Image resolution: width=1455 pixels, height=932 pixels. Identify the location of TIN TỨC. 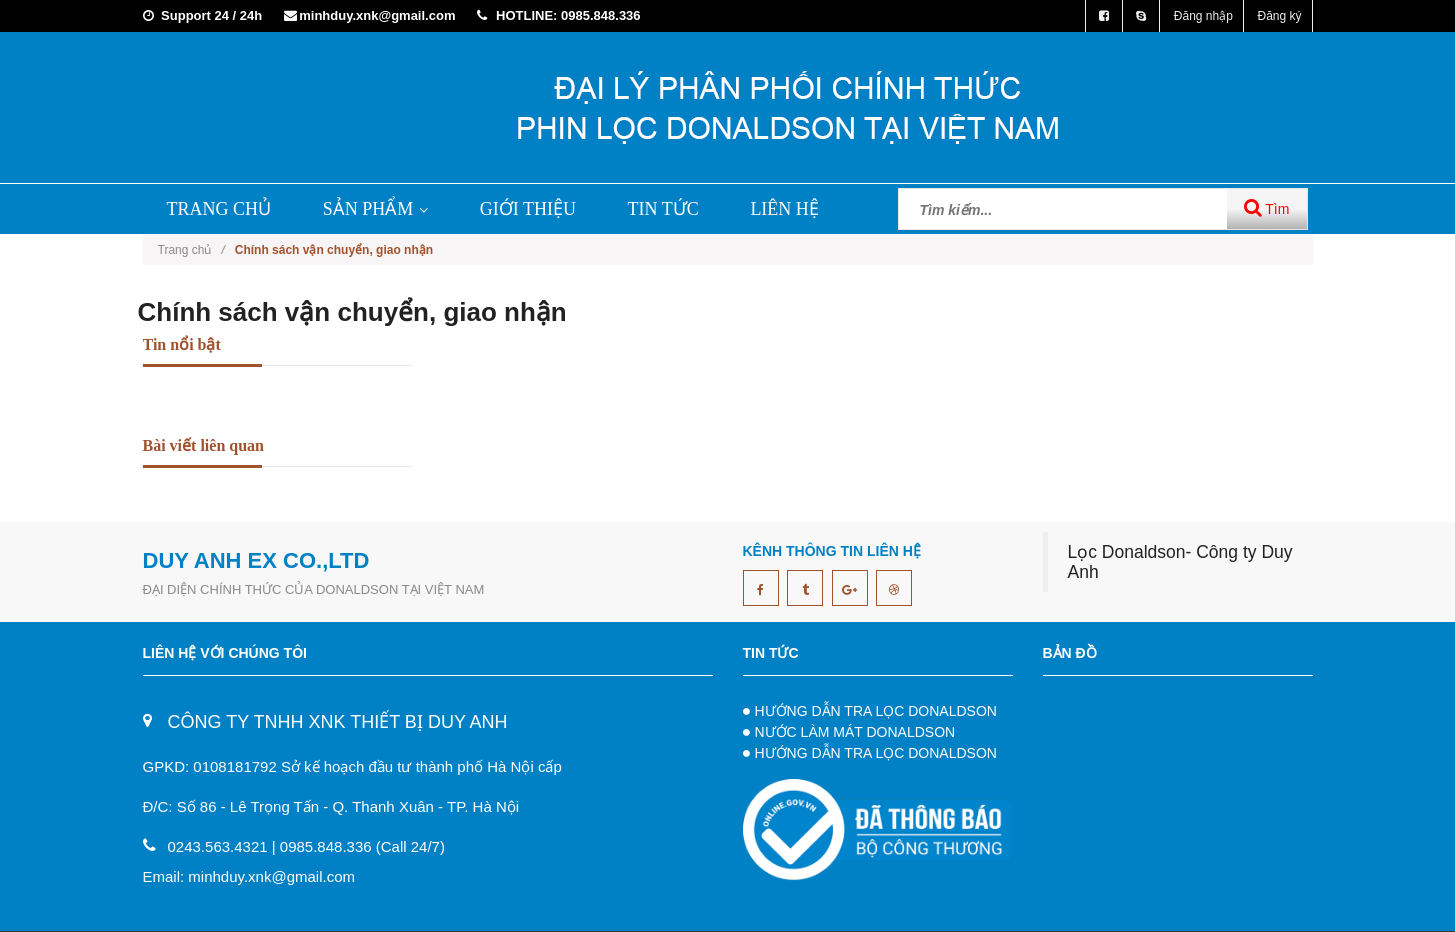
(663, 209).